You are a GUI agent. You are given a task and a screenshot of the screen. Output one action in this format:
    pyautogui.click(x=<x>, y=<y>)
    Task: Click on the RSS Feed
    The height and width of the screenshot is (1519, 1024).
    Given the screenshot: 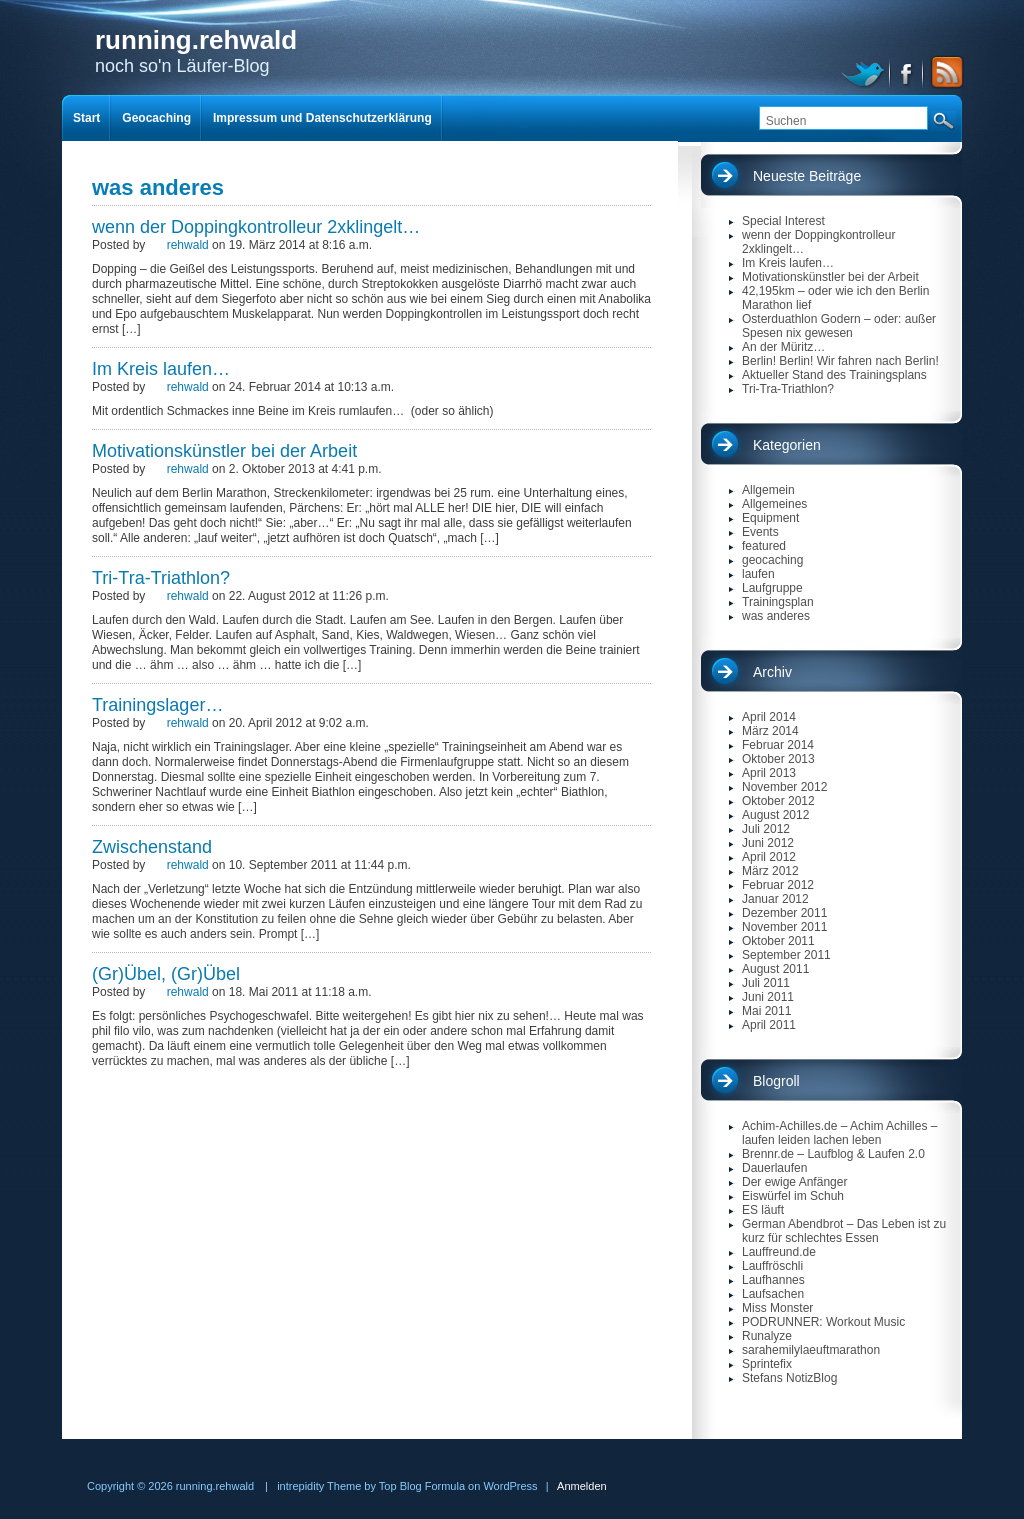 What is the action you would take?
    pyautogui.click(x=944, y=72)
    